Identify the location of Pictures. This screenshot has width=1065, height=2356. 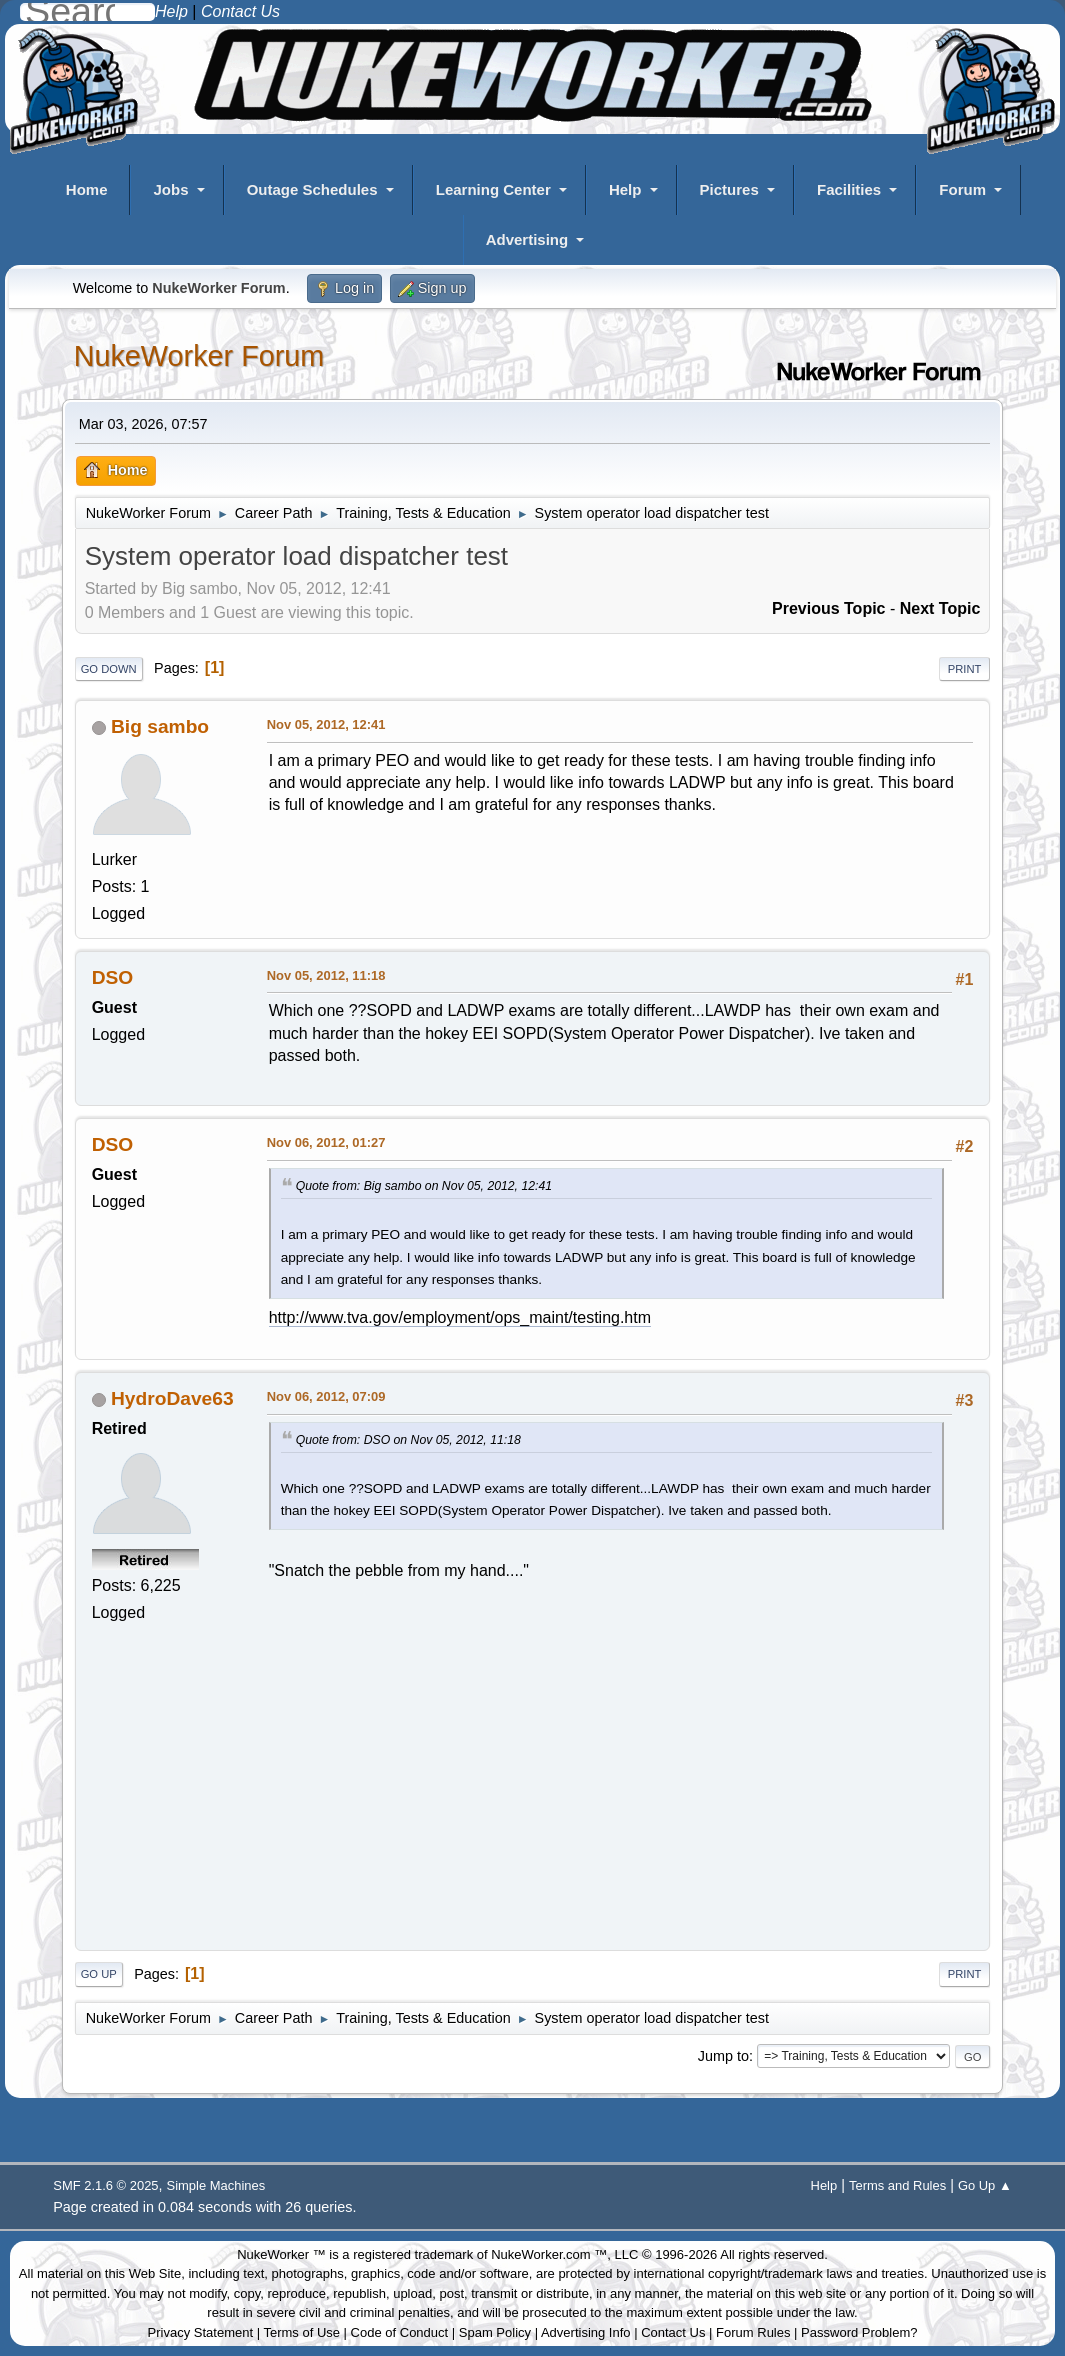
(729, 189).